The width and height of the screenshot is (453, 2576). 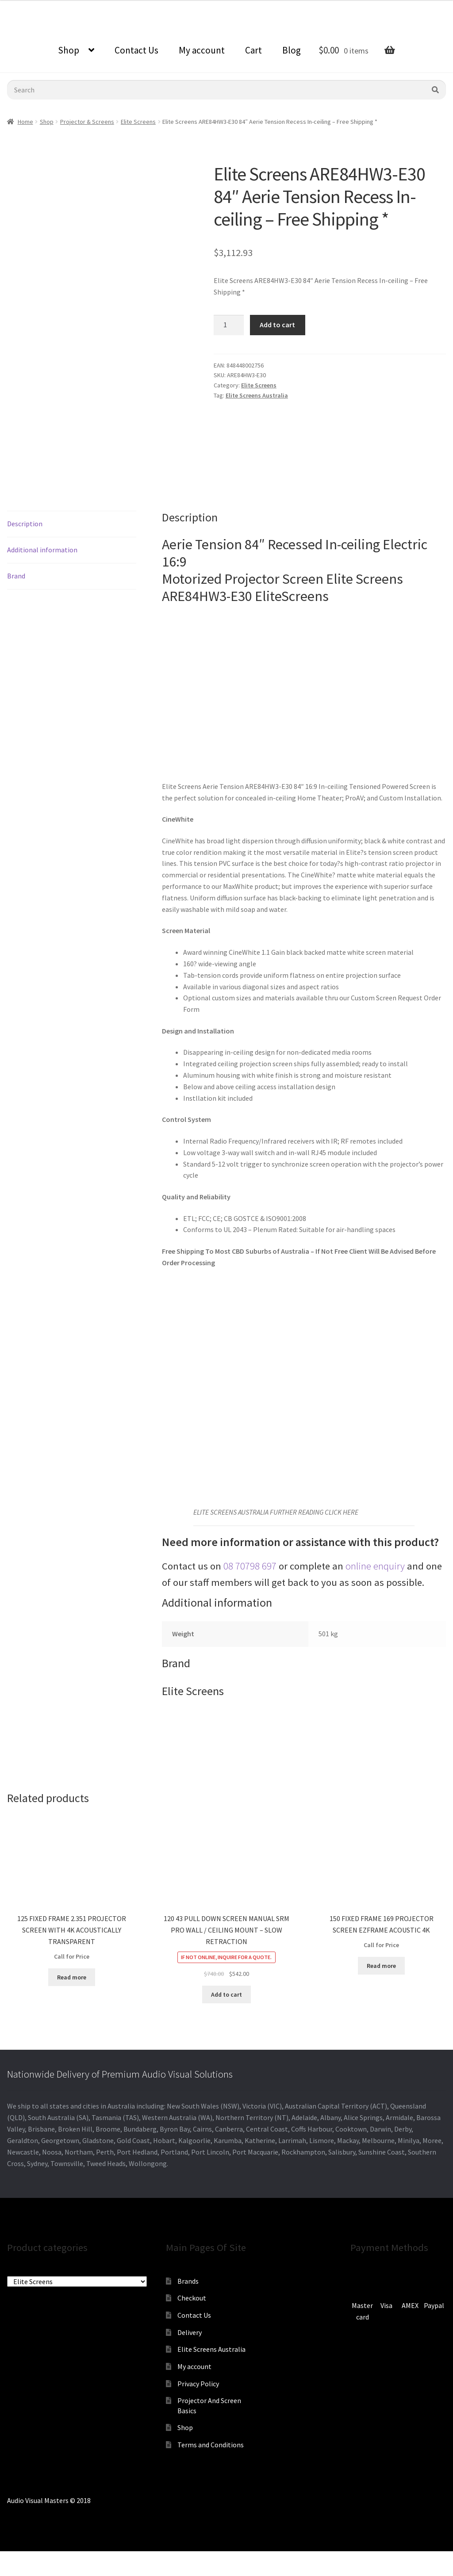 I want to click on sales@audiovisualmasters.com.au, so click(x=109, y=6).